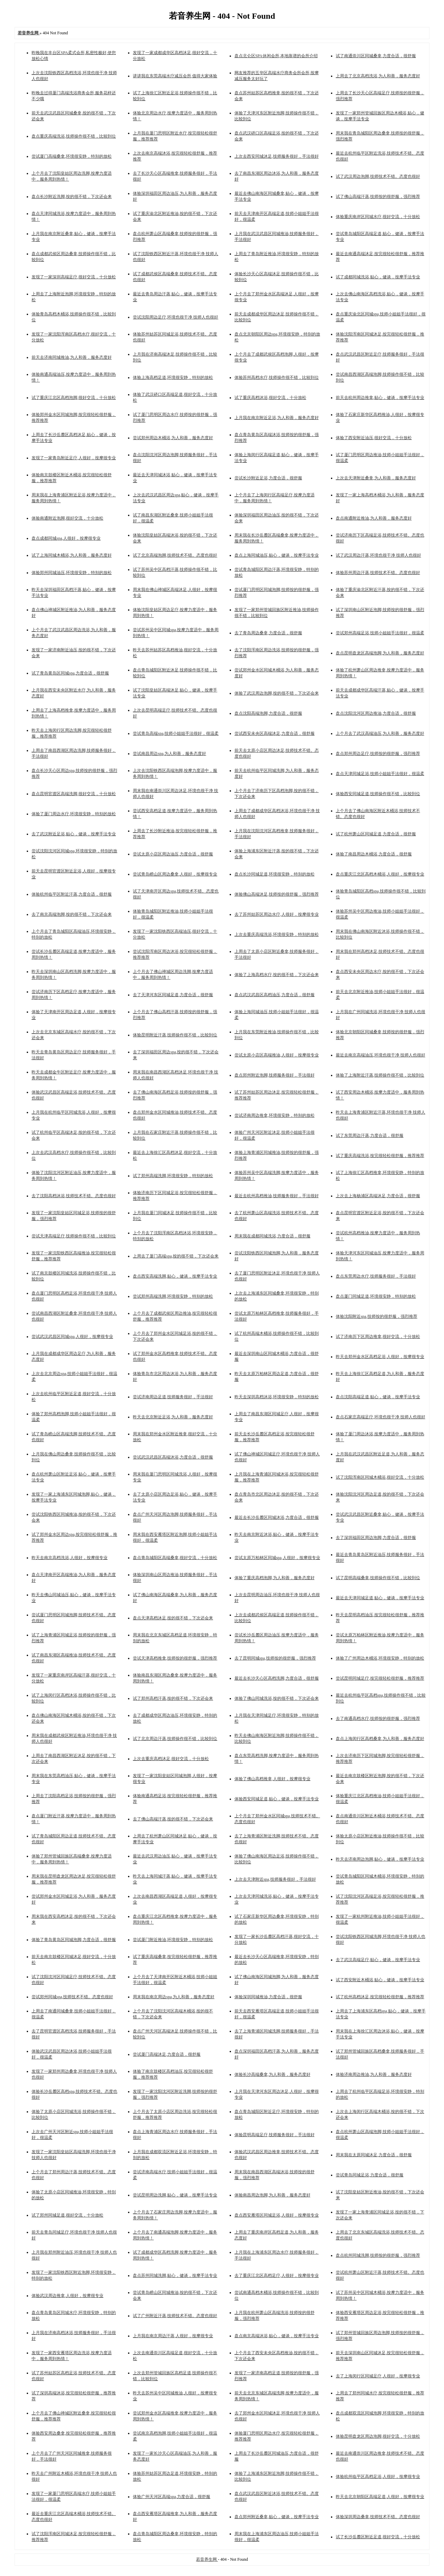  I want to click on 尝试郑州周边木桶浴,为人和善，服务态度好, so click(173, 437).